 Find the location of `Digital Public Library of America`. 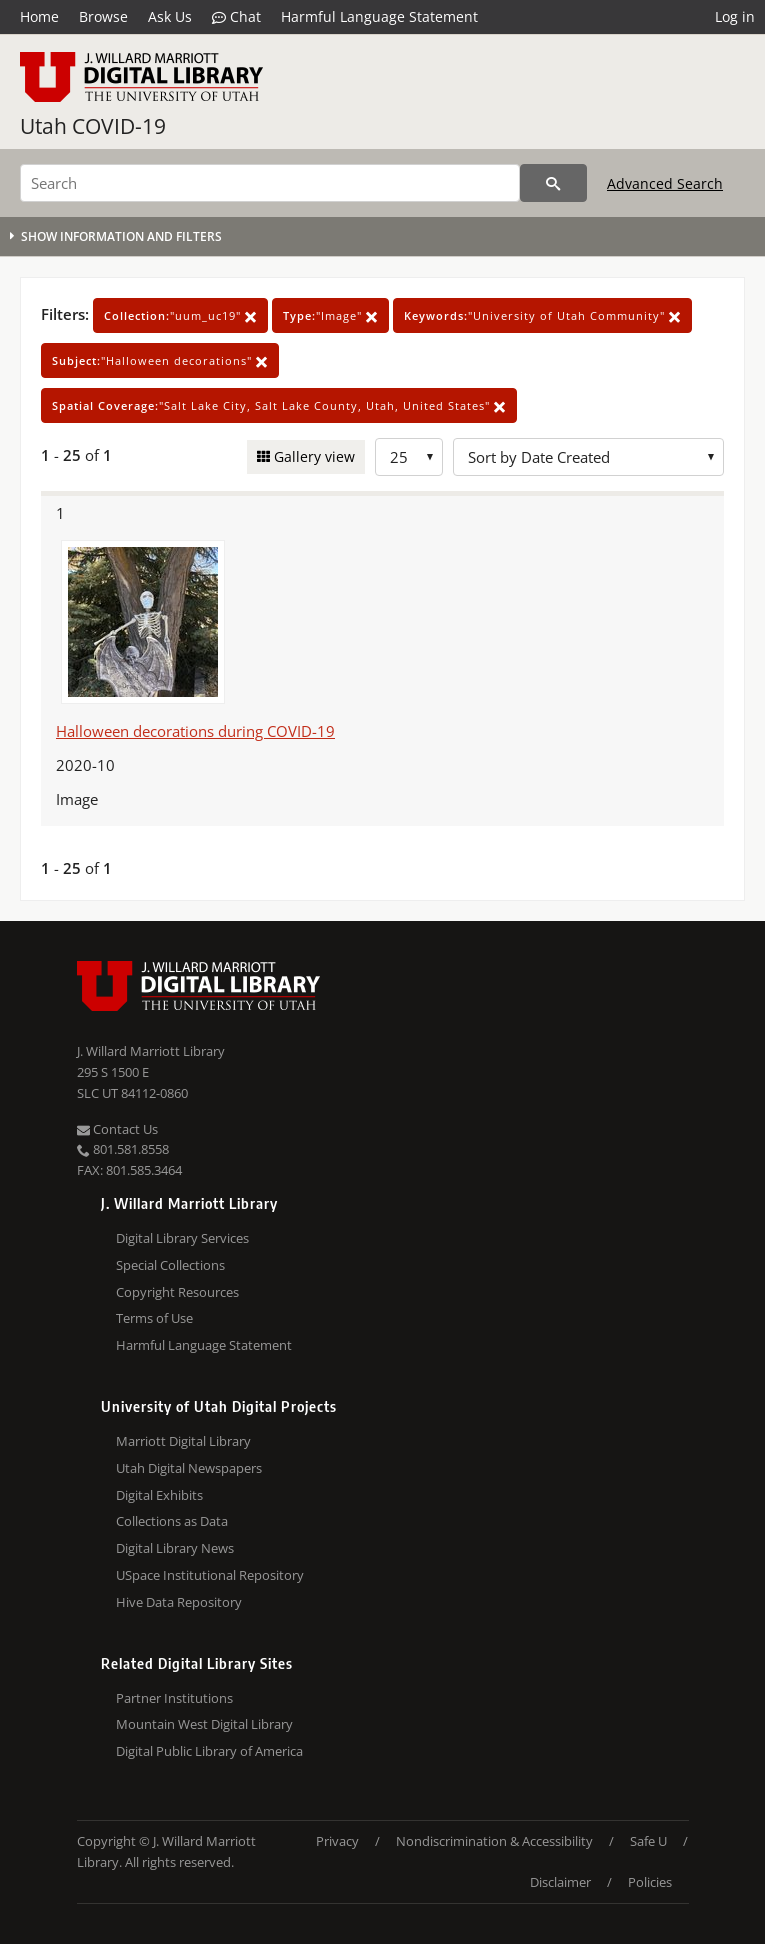

Digital Public Library of America is located at coordinates (209, 1751).